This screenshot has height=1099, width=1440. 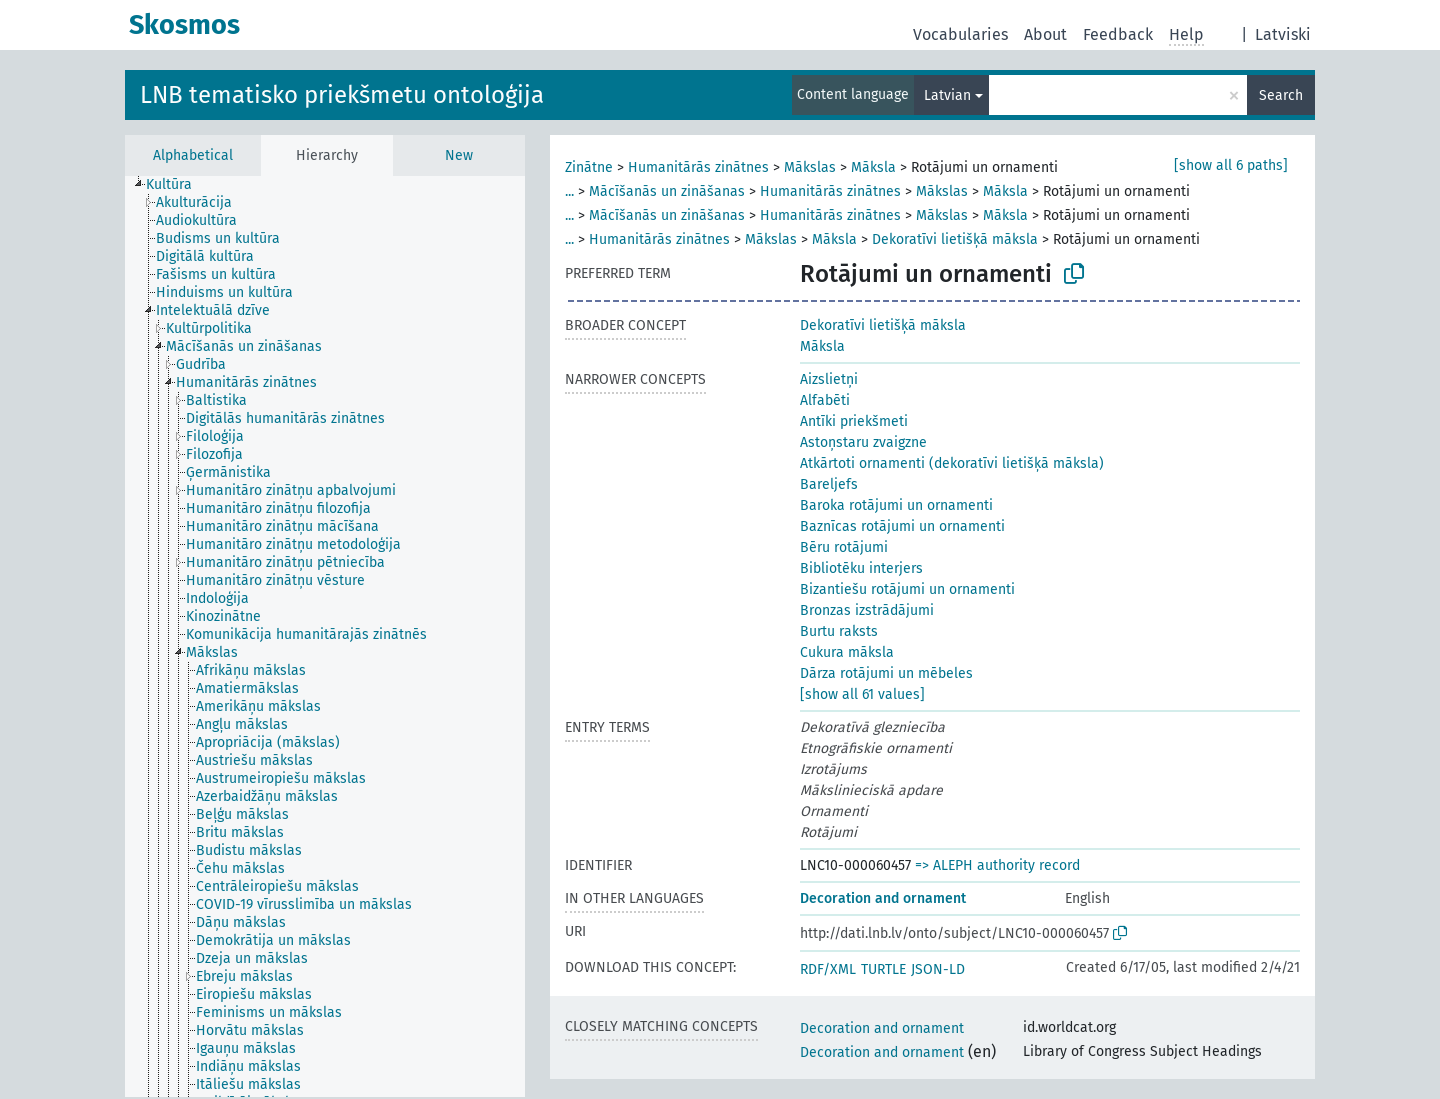 What do you see at coordinates (844, 547) in the screenshot?
I see `Bēru rotājumi` at bounding box center [844, 547].